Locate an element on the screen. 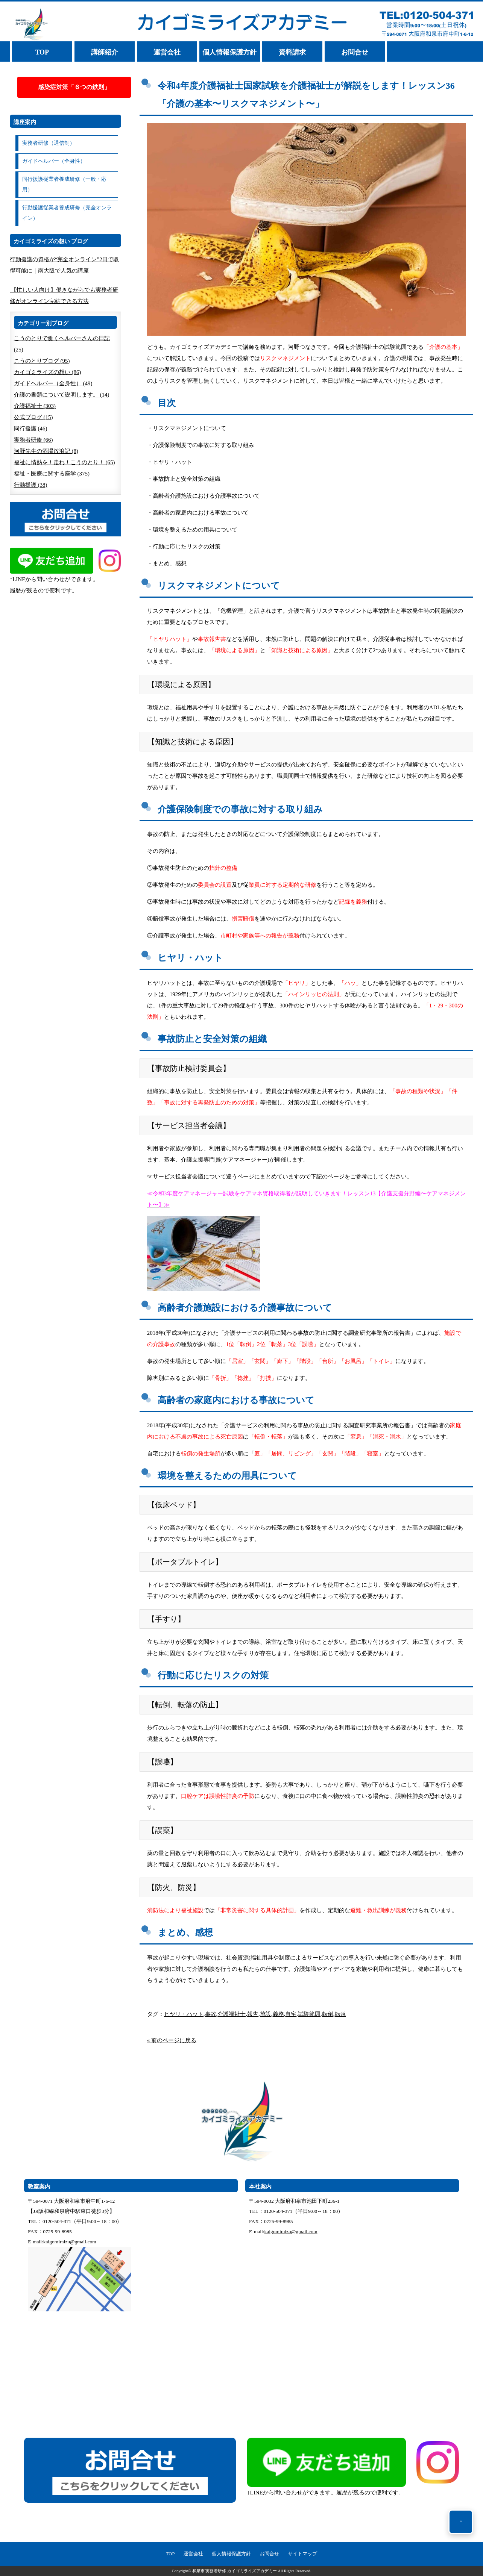 Image resolution: width=483 pixels, height=2576 pixels. サイトマップ is located at coordinates (302, 2553).